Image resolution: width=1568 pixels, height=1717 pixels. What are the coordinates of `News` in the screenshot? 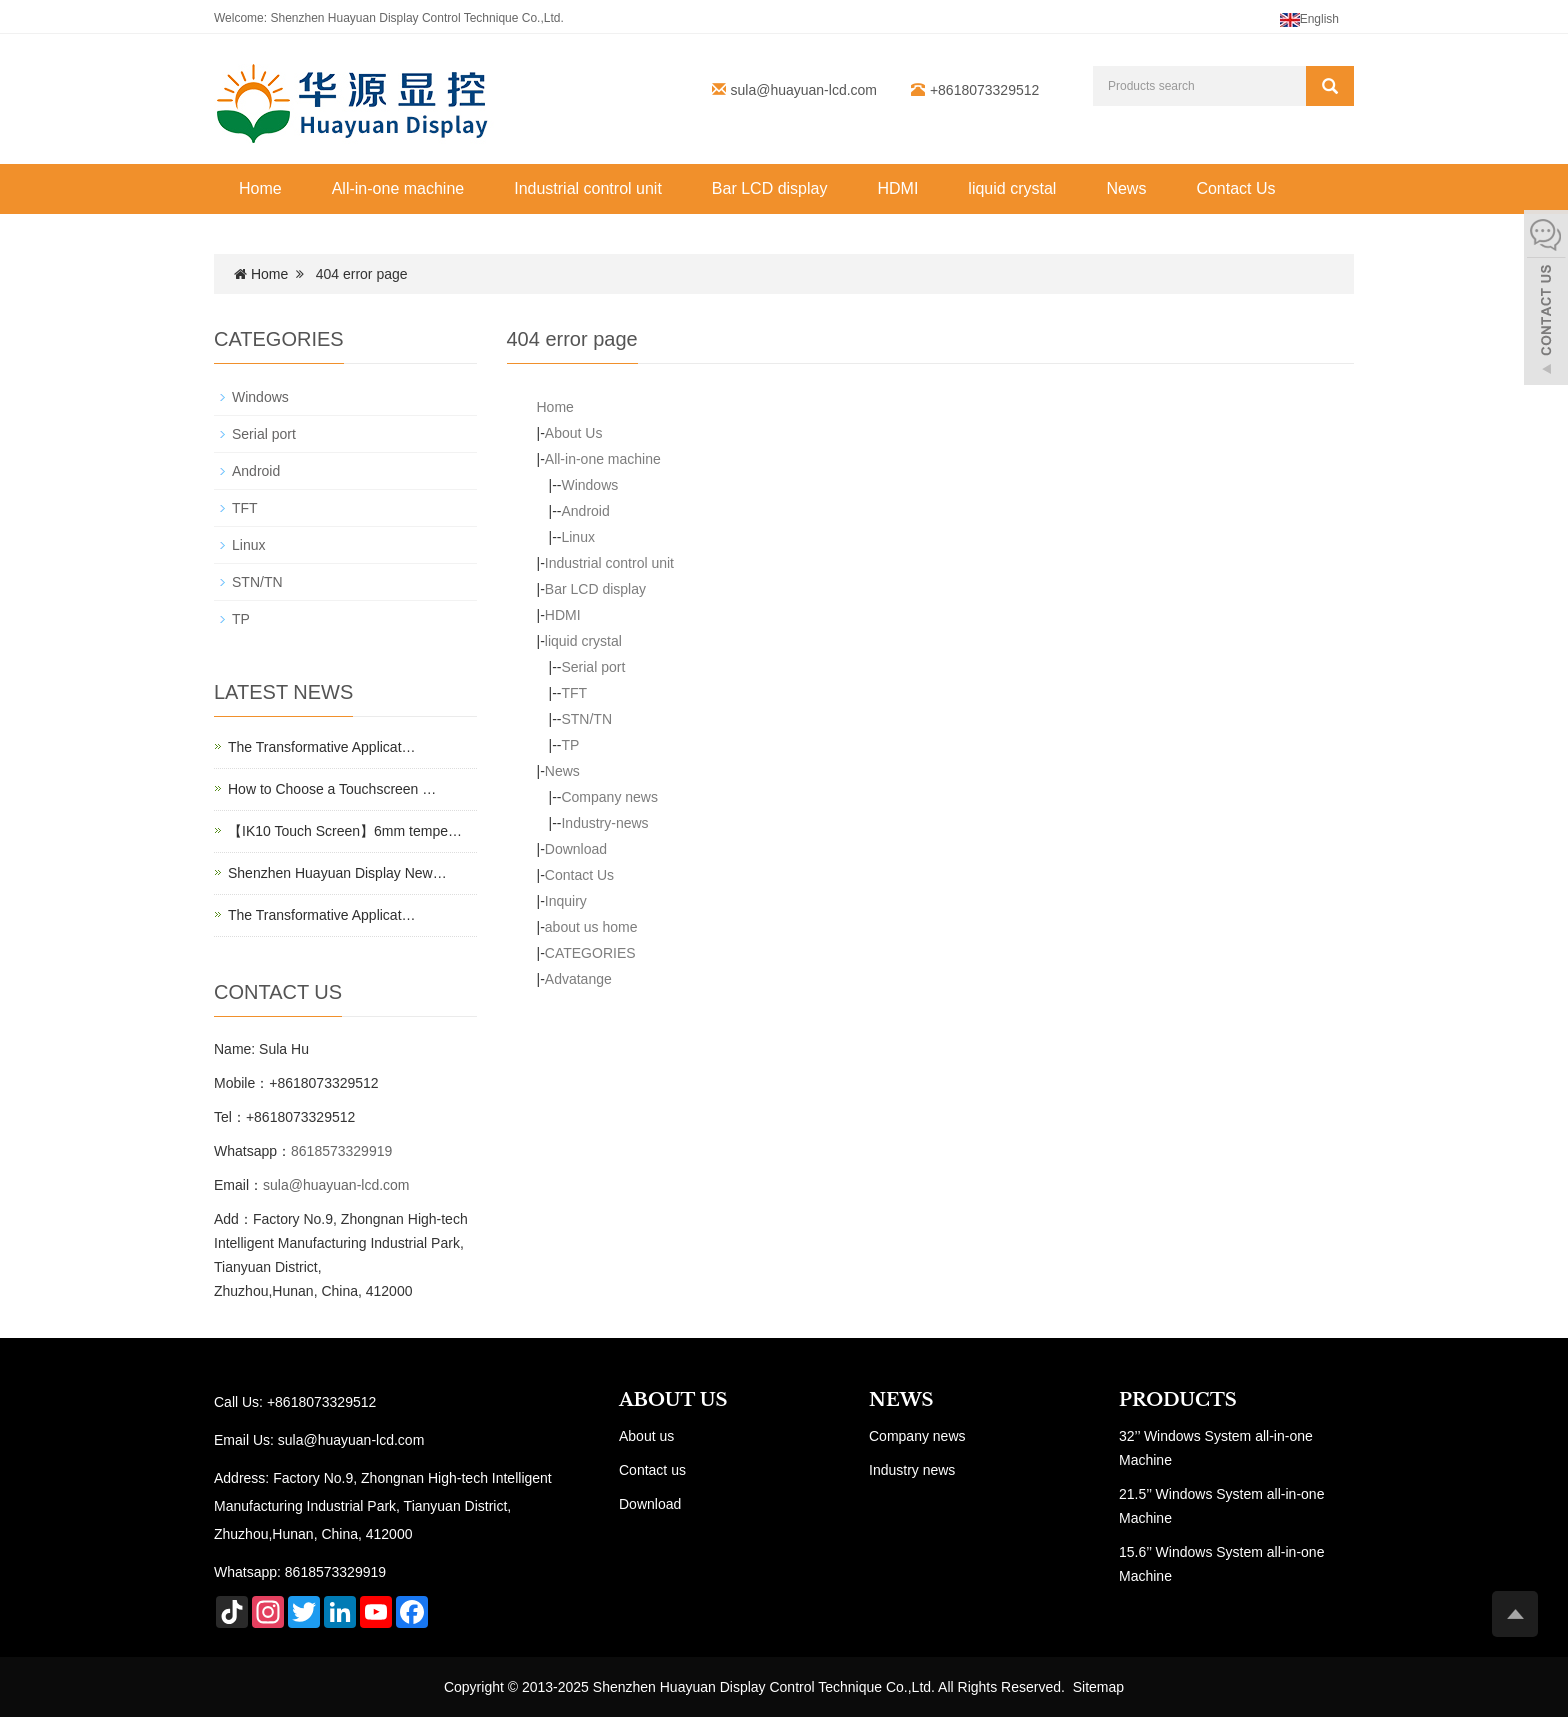 It's located at (1126, 188).